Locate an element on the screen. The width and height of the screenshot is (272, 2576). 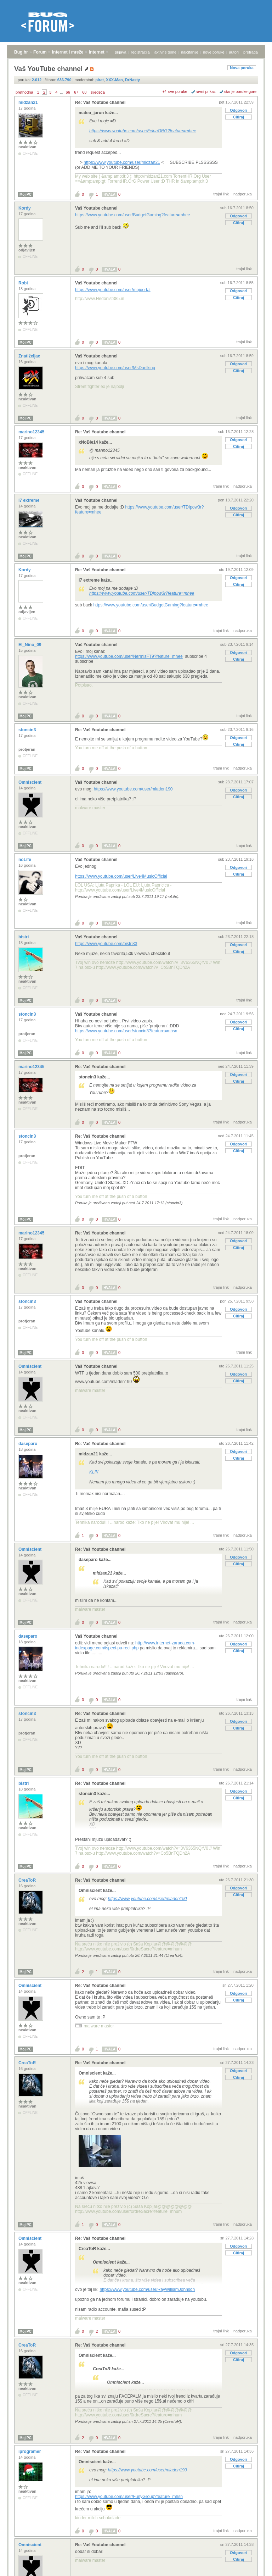
https://www.youtube.com/user/FelnaORG?feature=mhee is located at coordinates (142, 130).